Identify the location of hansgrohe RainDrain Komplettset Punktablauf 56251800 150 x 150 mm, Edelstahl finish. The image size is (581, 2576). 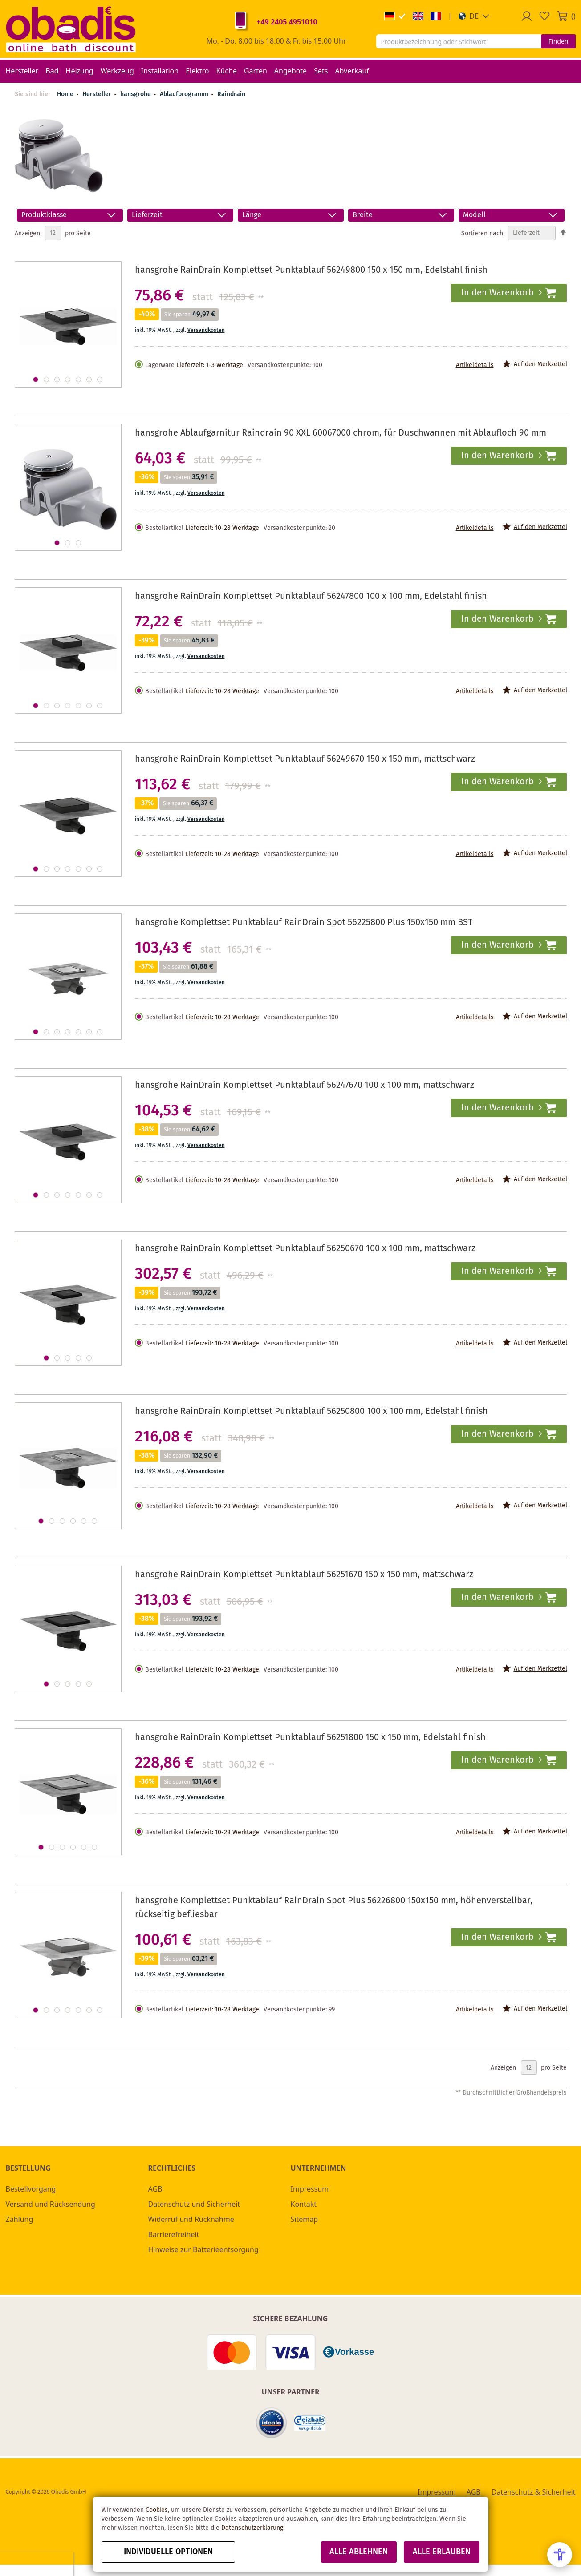
(310, 1737).